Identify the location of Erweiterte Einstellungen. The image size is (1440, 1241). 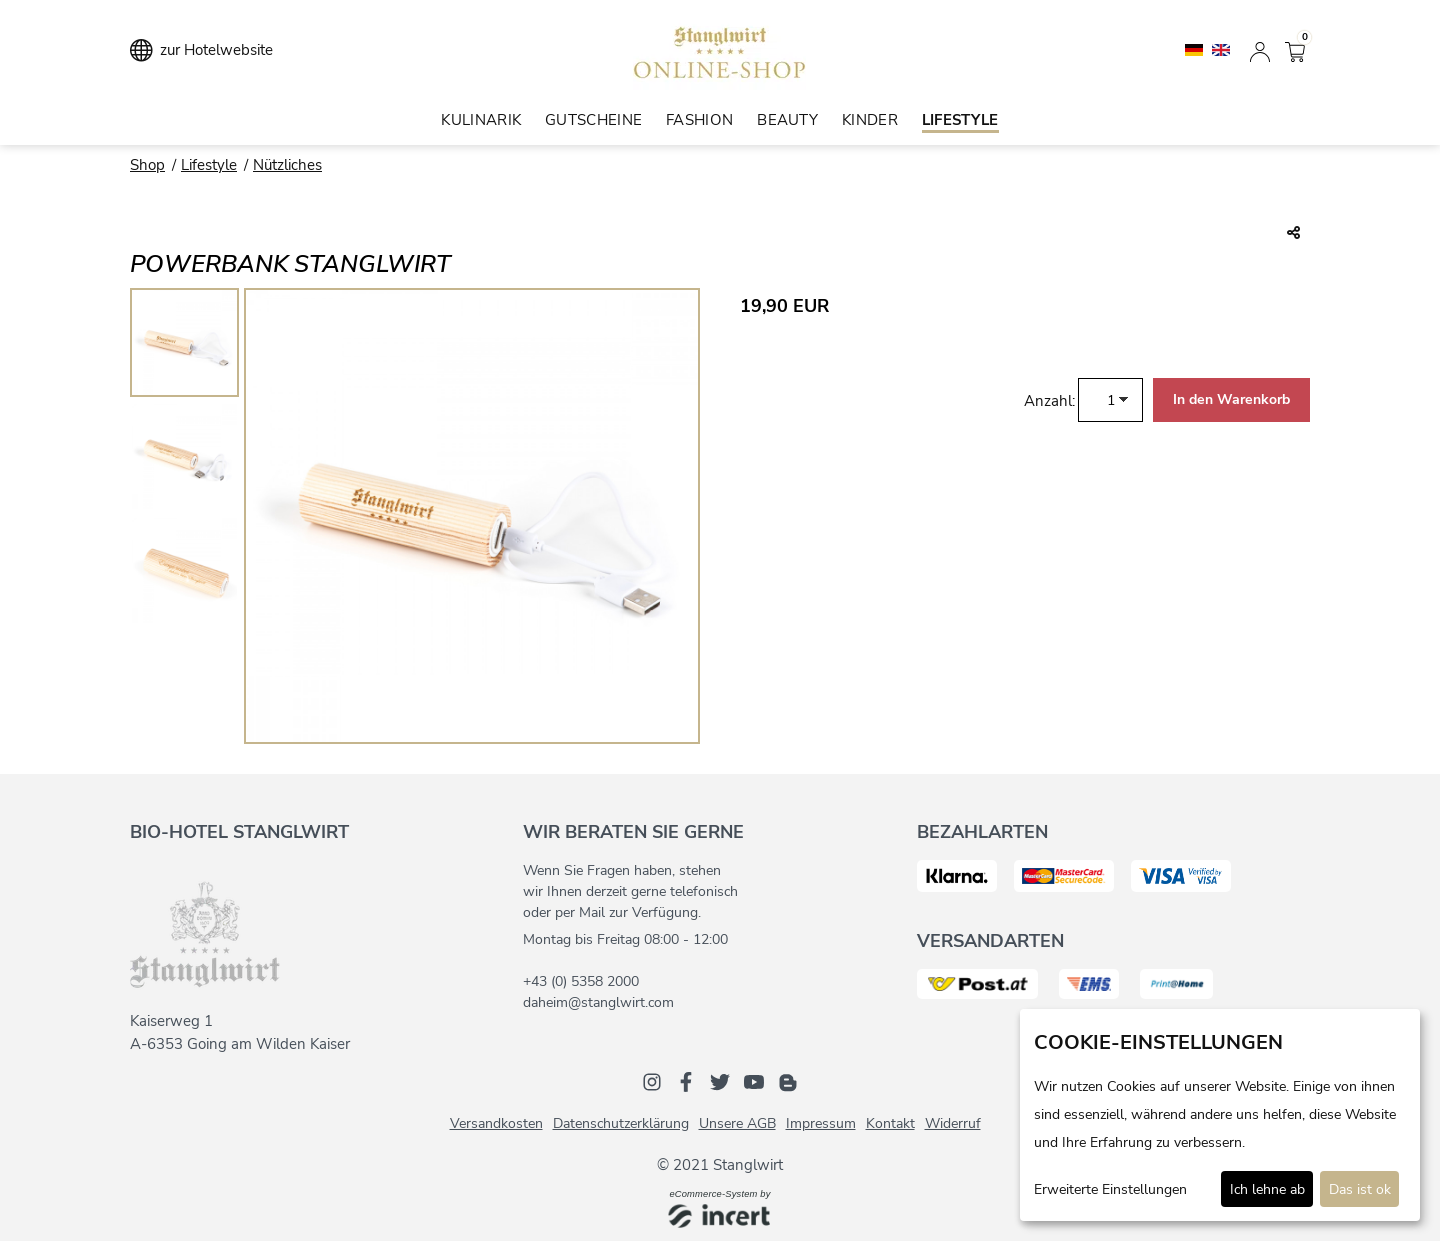
(1110, 1189).